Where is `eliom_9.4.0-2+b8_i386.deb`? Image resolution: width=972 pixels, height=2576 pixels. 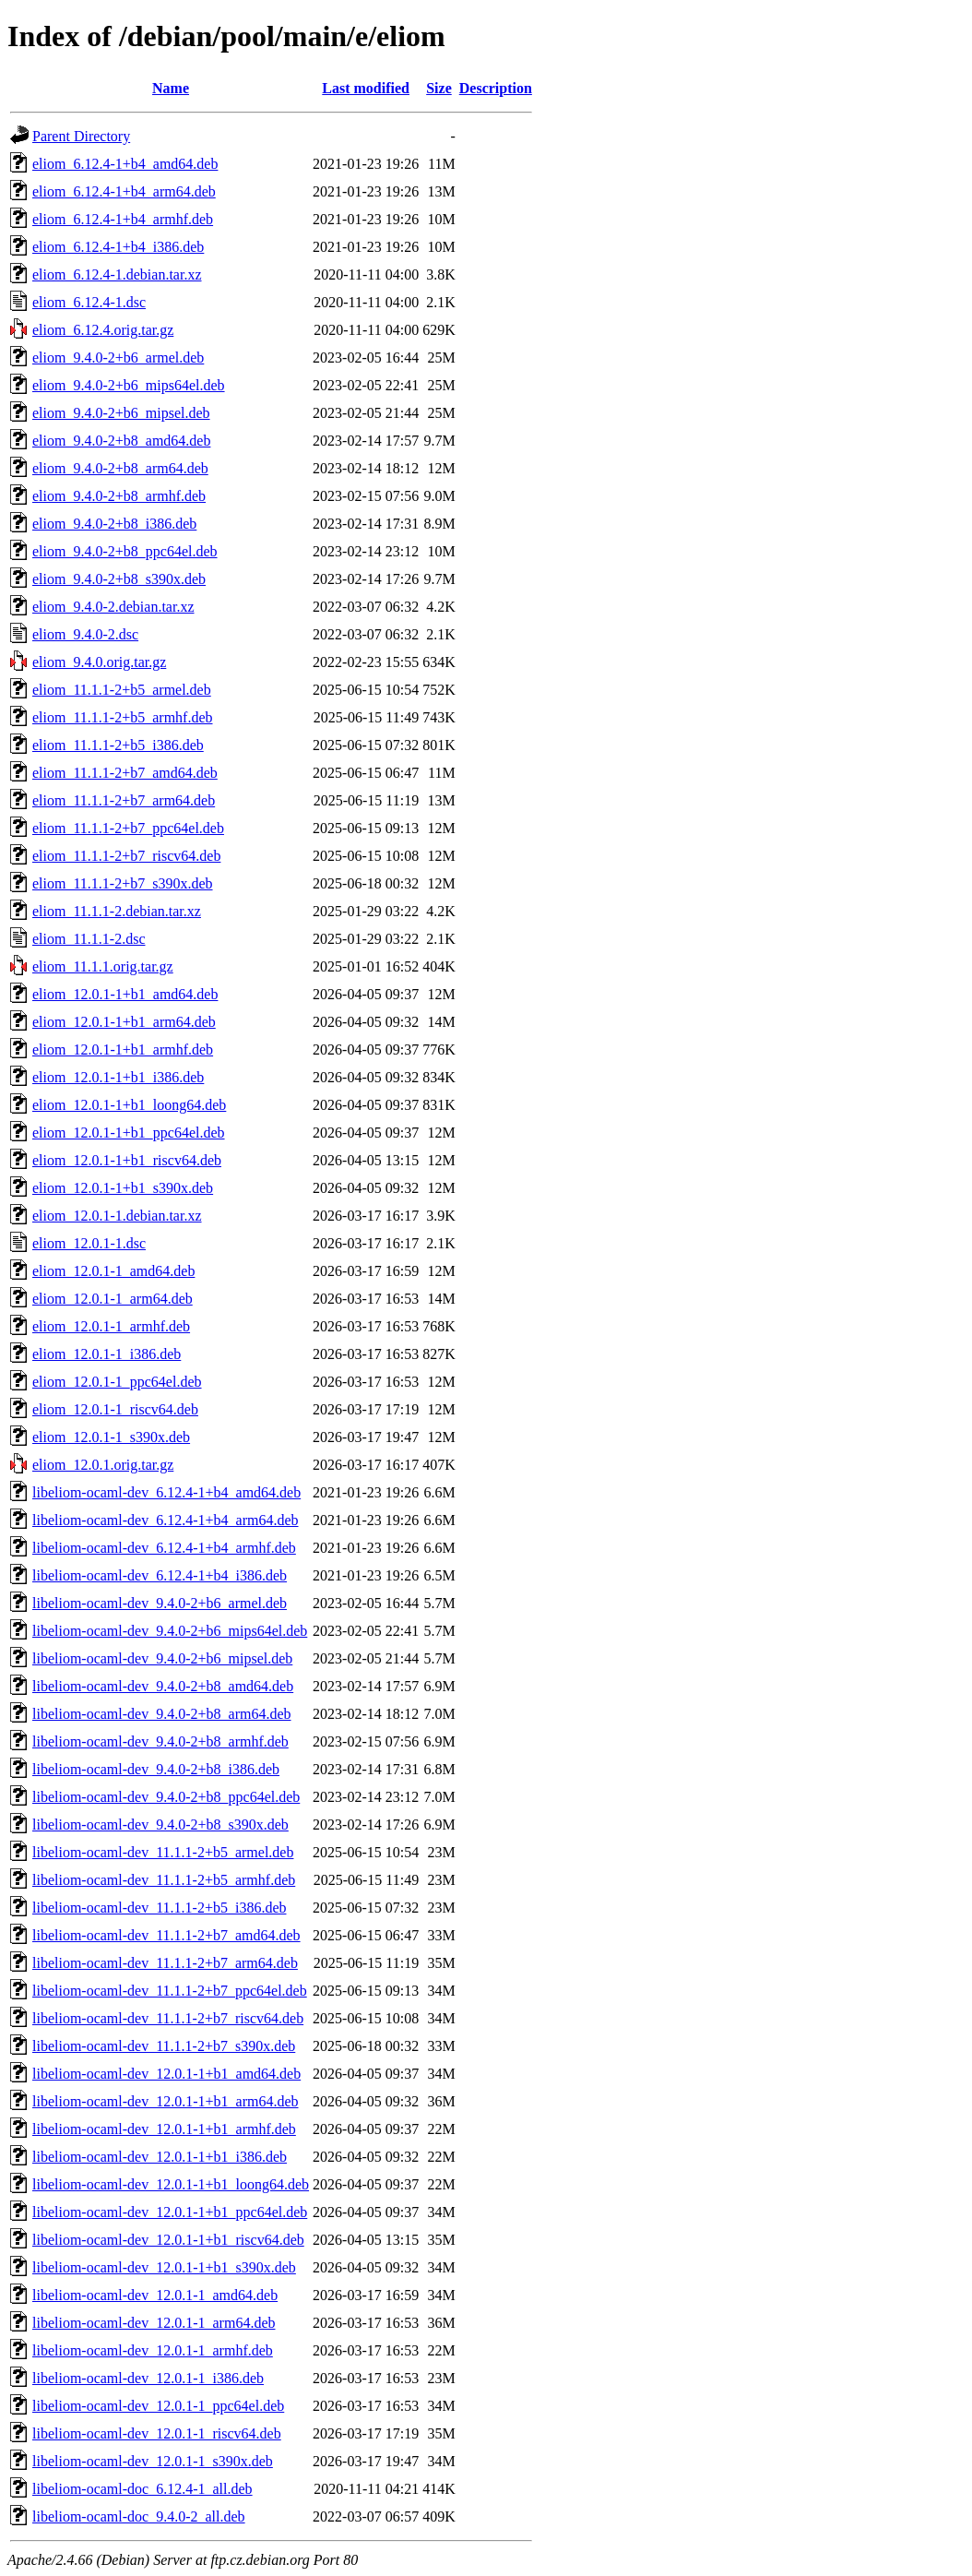 eliom_9.4.0-2+b8_i386.deb is located at coordinates (114, 523).